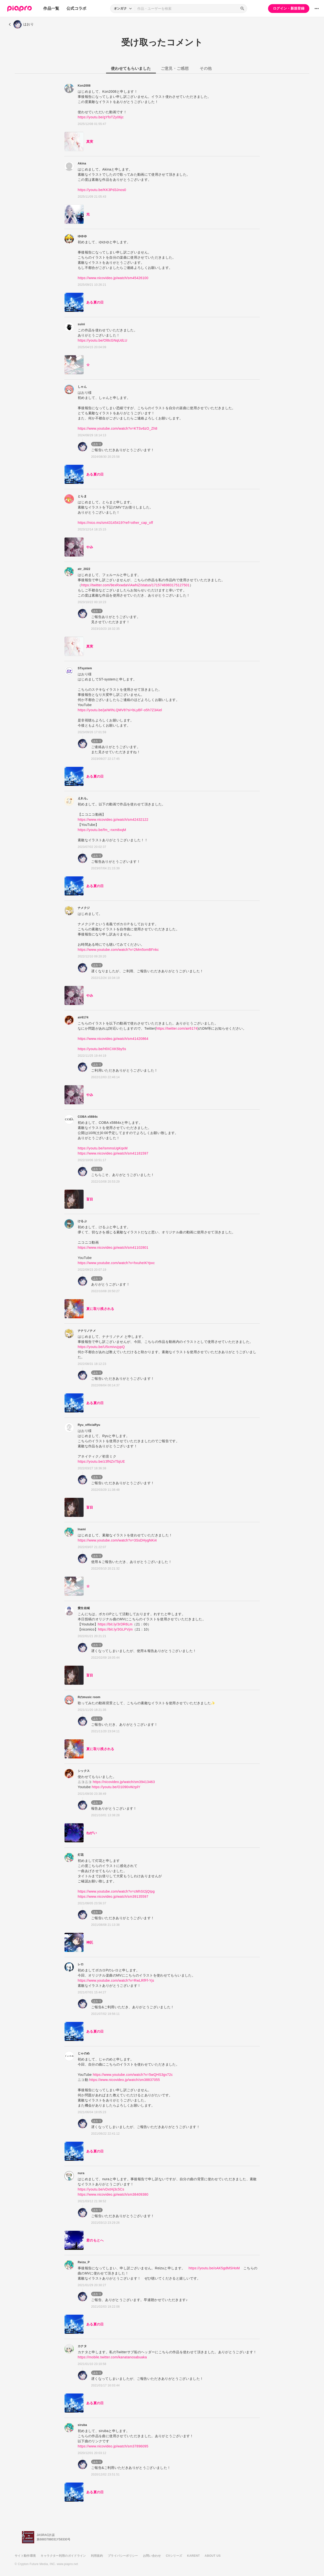 The height and width of the screenshot is (2576, 324). I want to click on はおり, so click(96, 444).